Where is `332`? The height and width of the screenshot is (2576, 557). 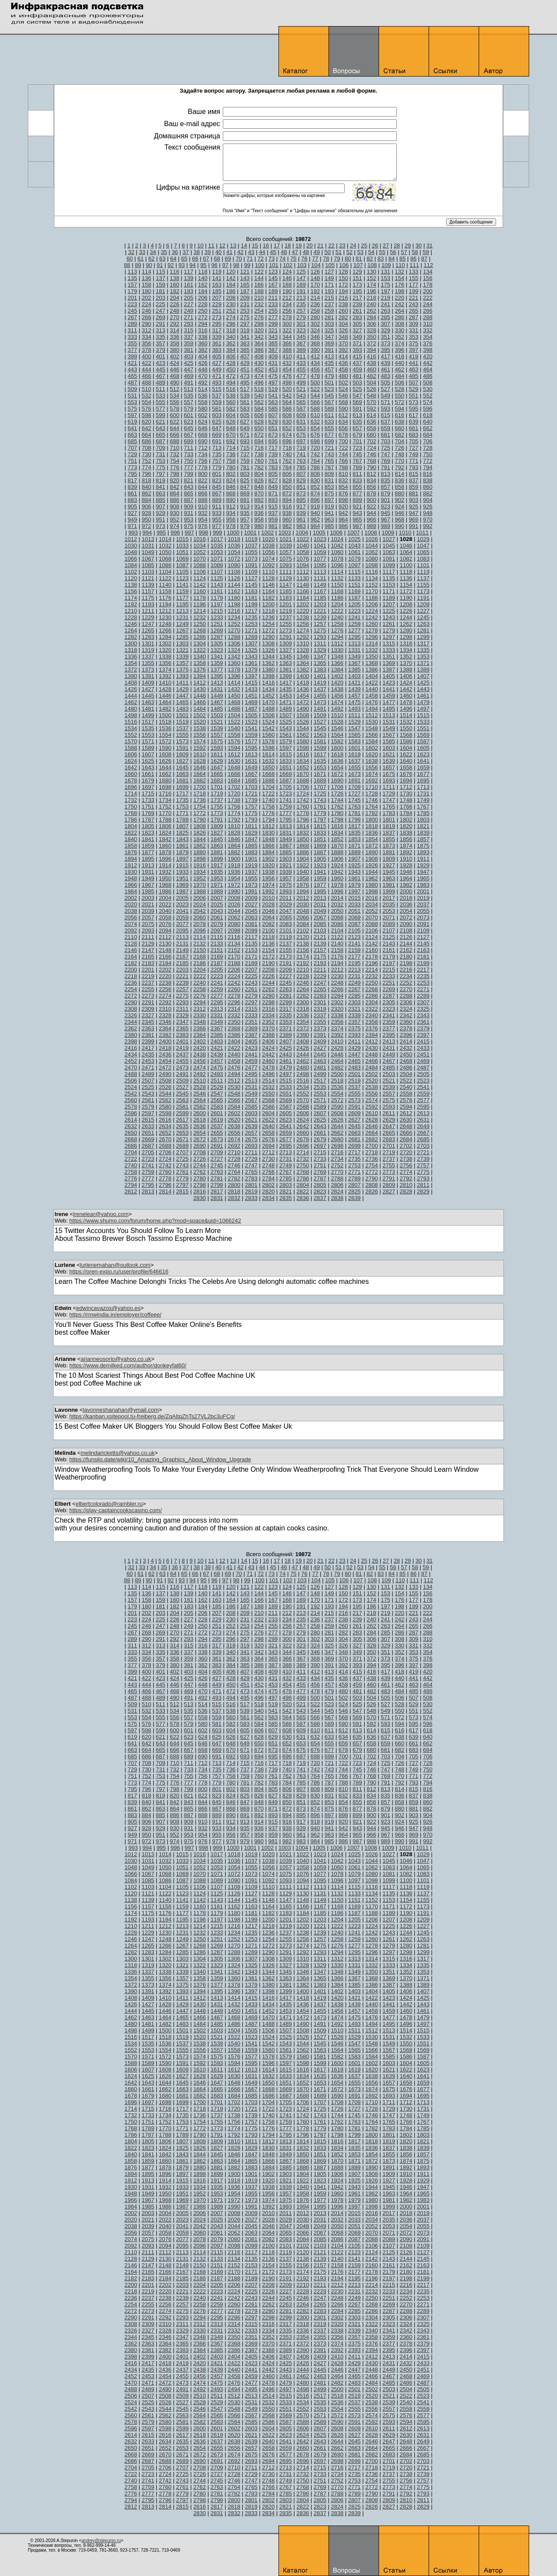 332 is located at coordinates (428, 330).